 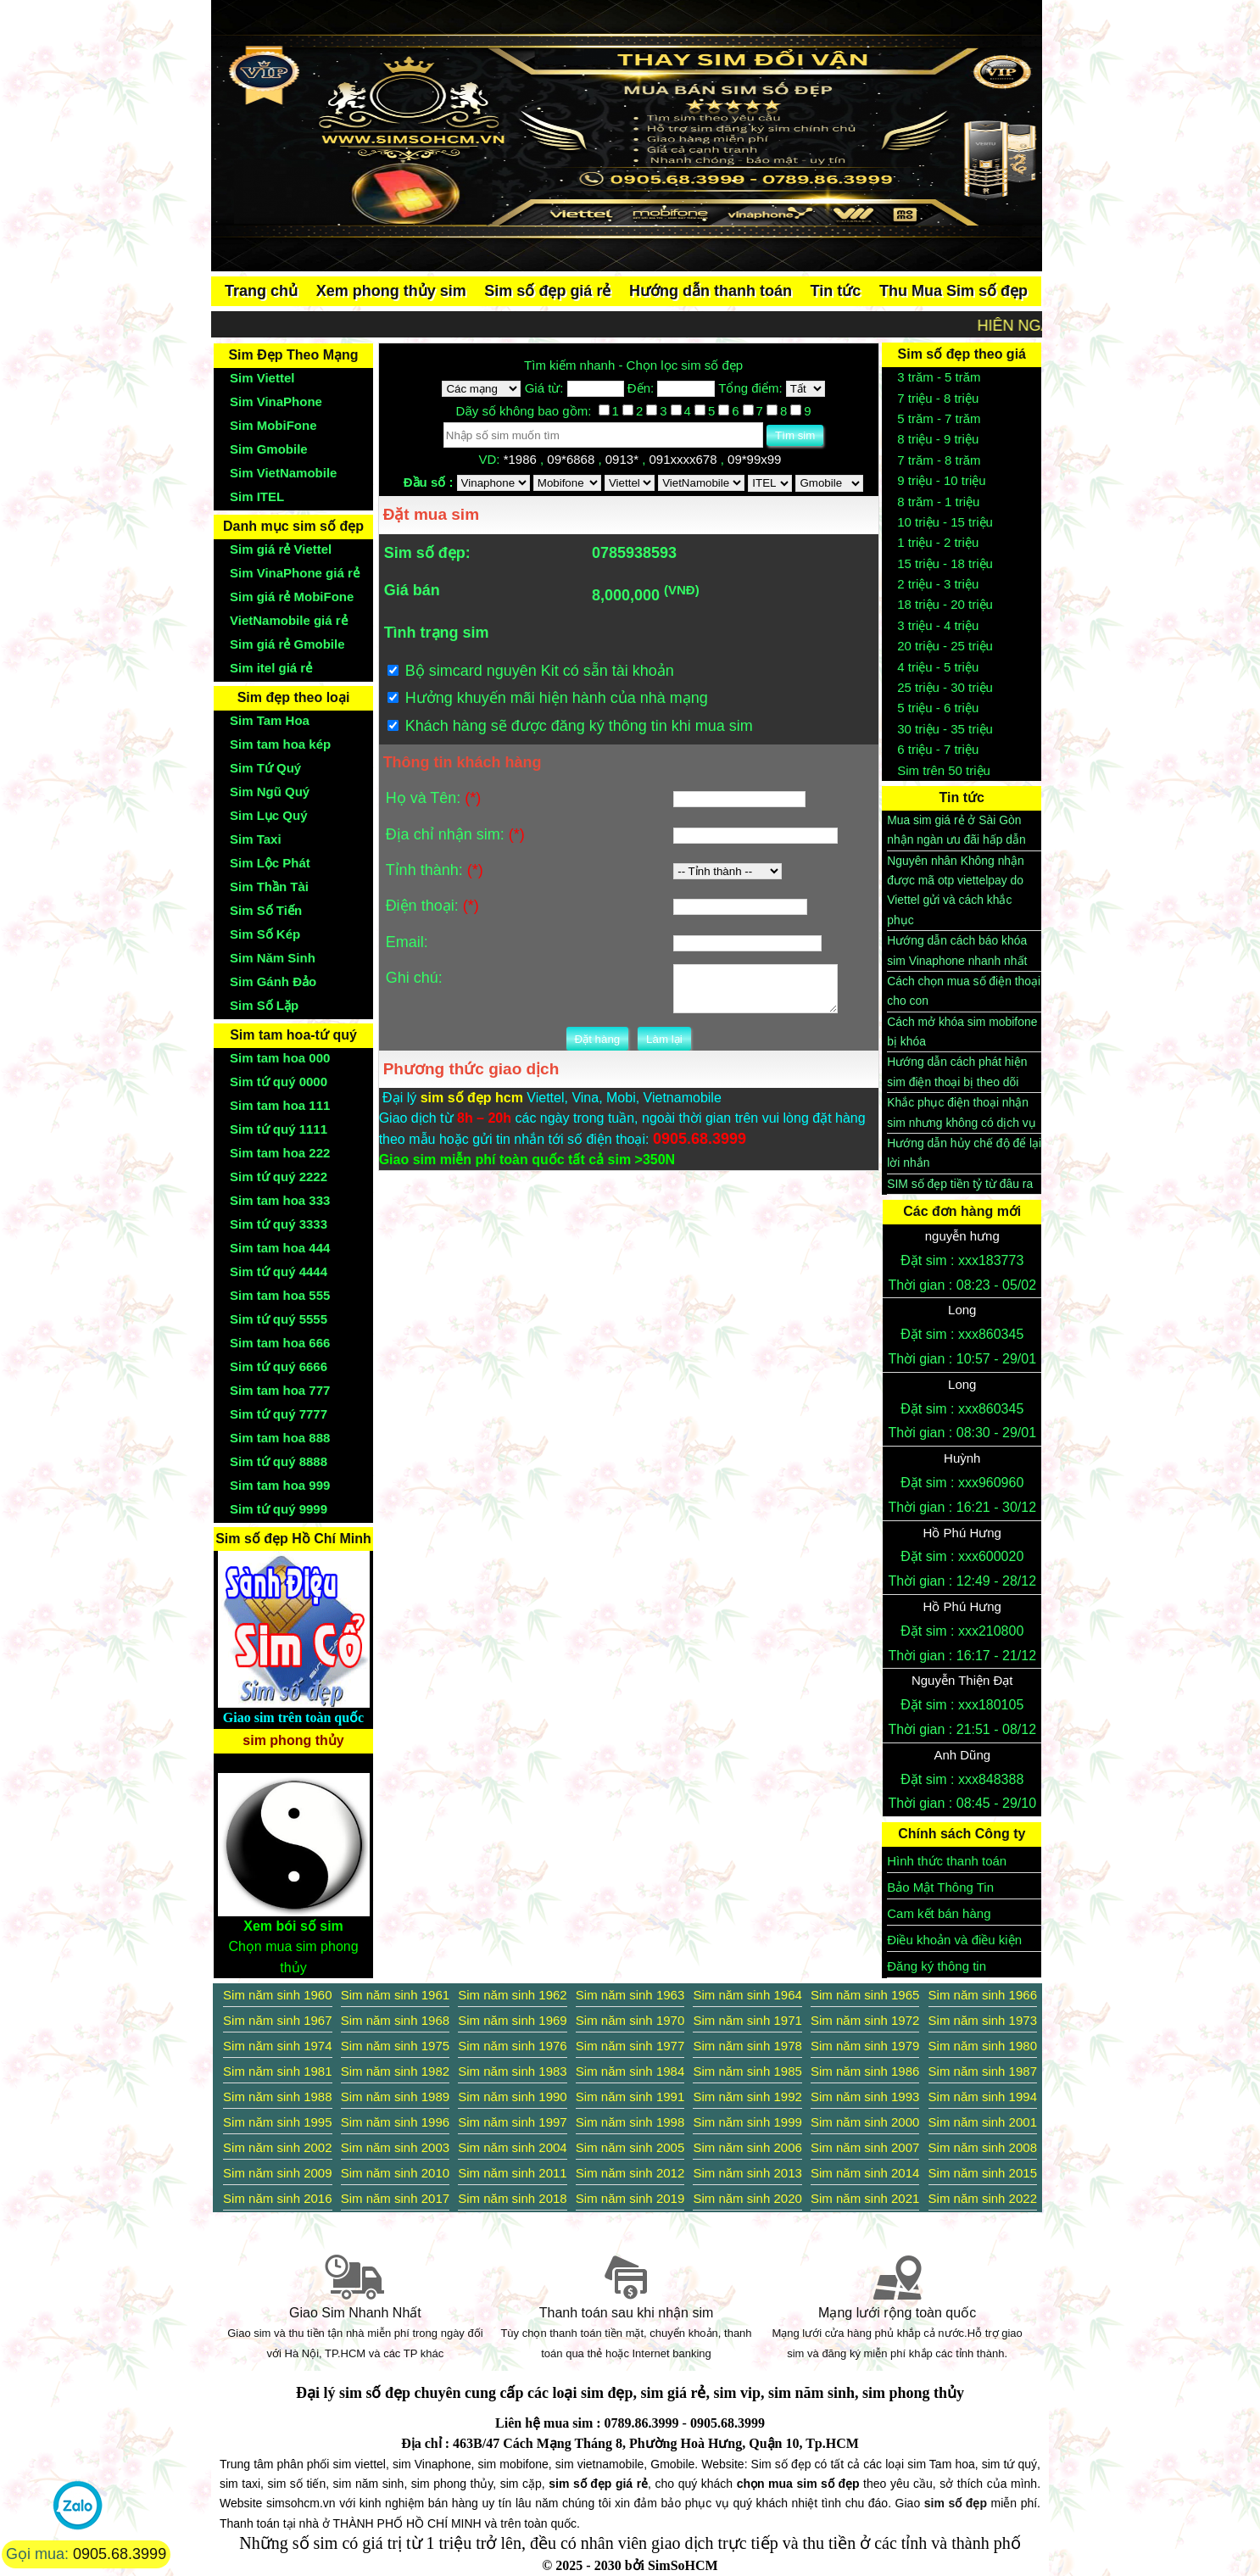 What do you see at coordinates (280, 744) in the screenshot?
I see `Sim tam hoa kép` at bounding box center [280, 744].